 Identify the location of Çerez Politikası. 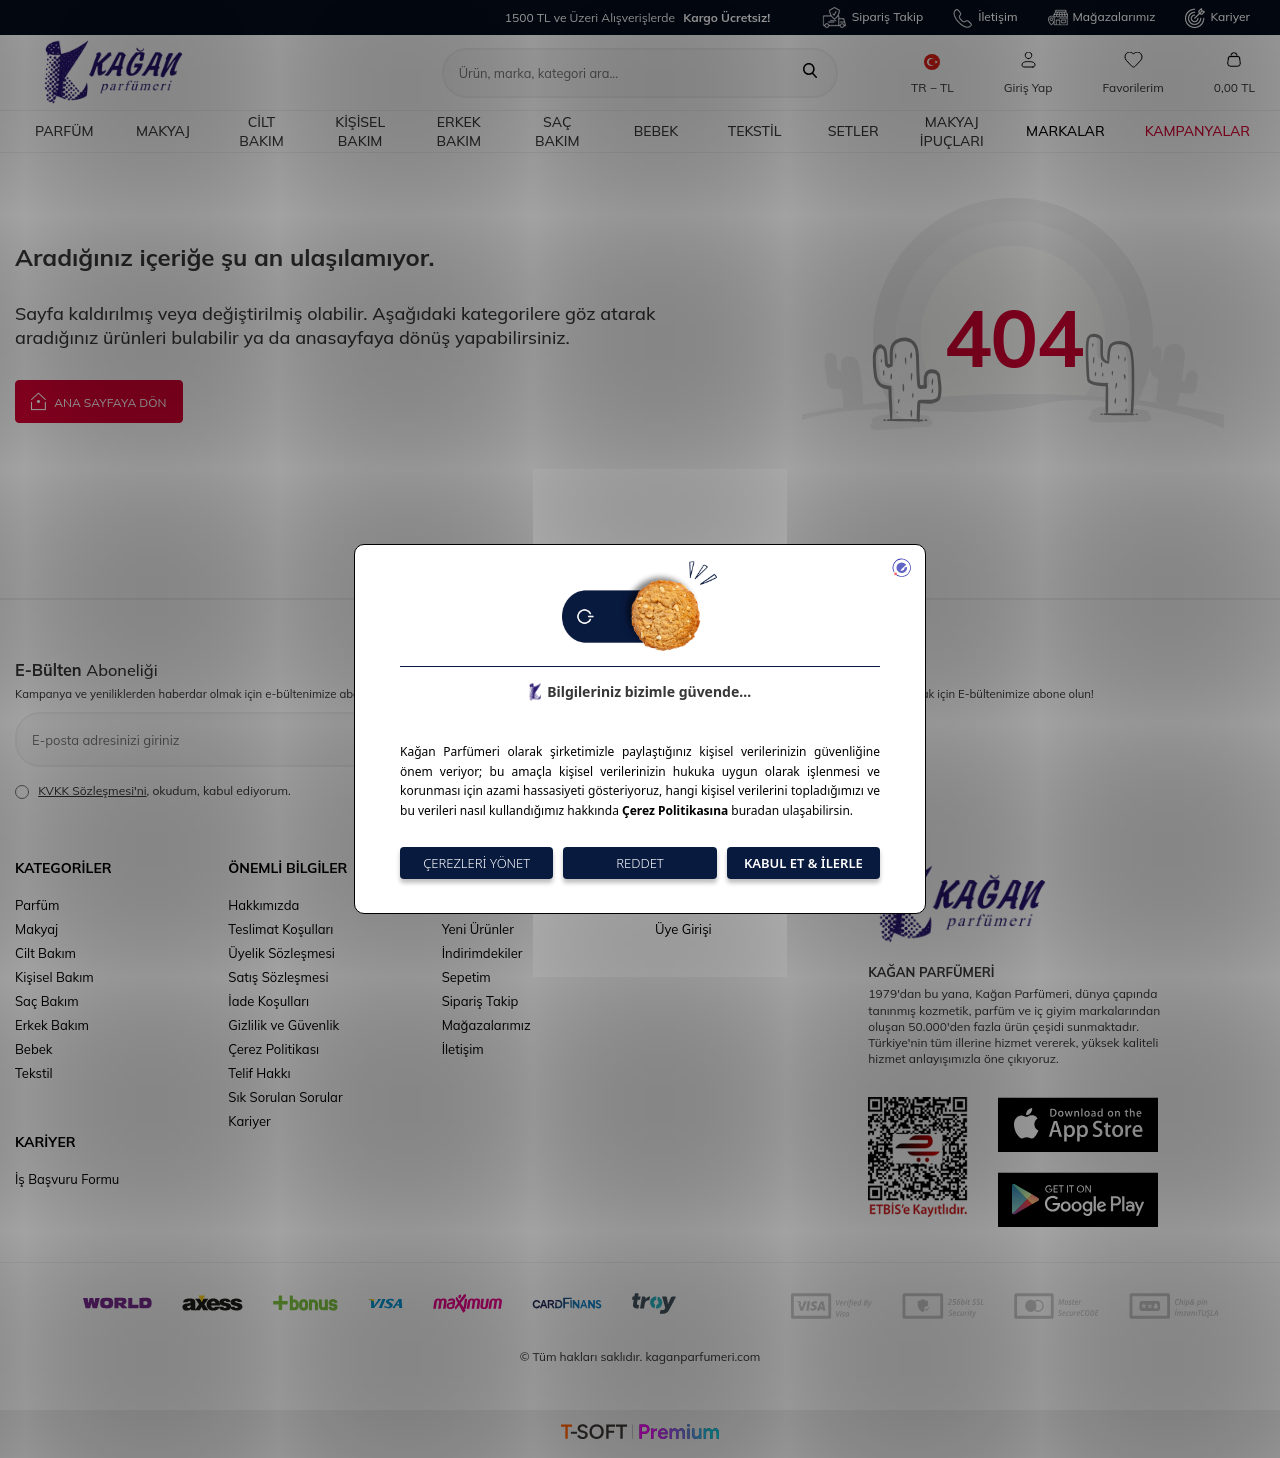
(273, 1049).